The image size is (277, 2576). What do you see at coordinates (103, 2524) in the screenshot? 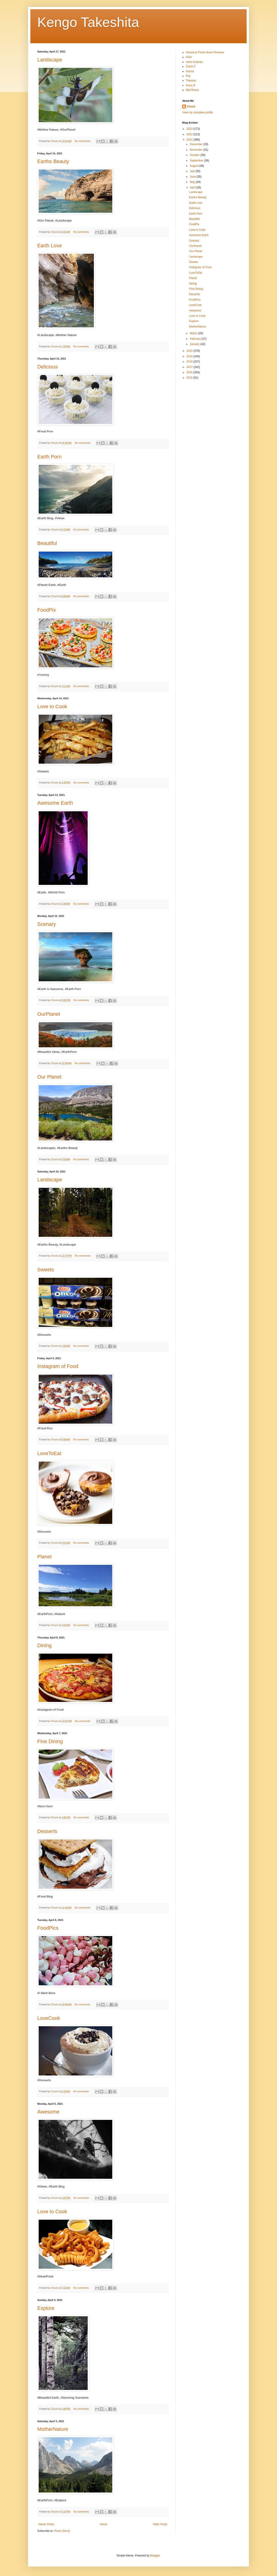
I see `Home` at bounding box center [103, 2524].